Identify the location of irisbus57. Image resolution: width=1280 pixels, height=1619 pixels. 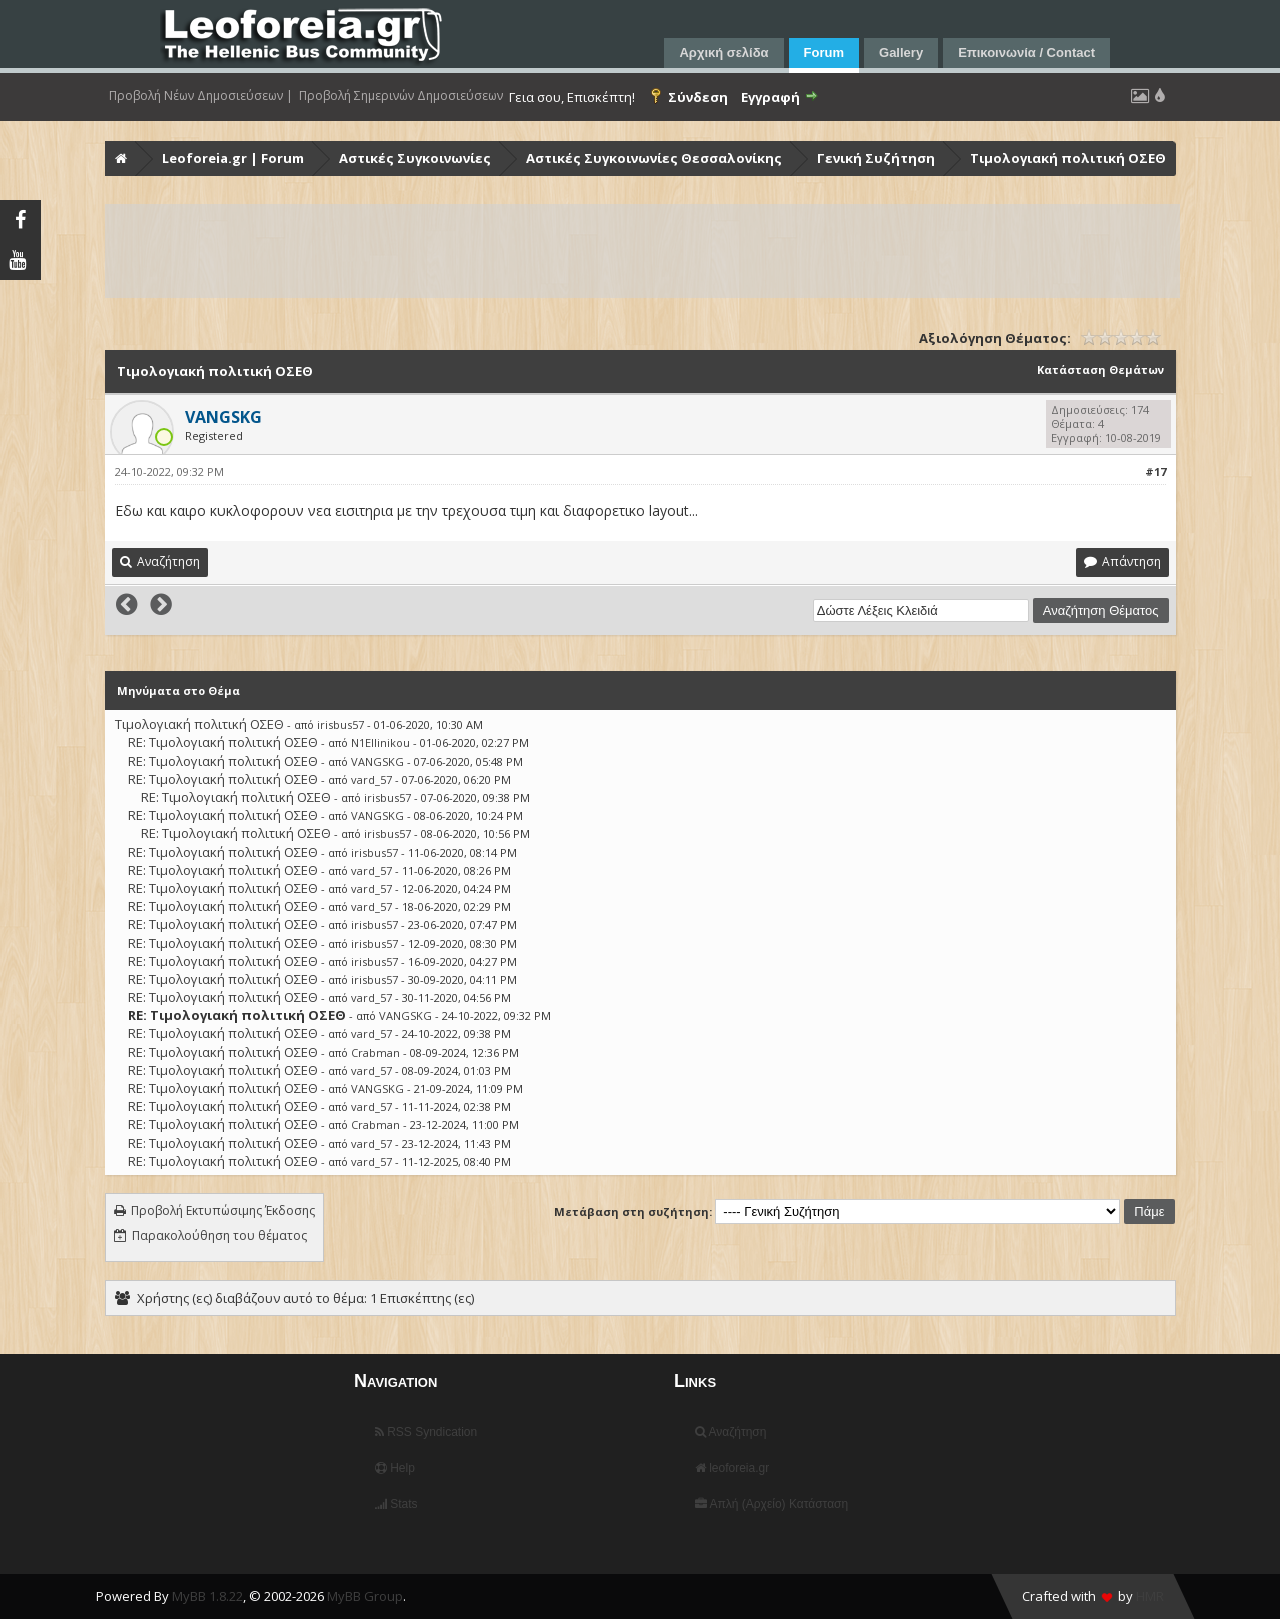
(340, 724).